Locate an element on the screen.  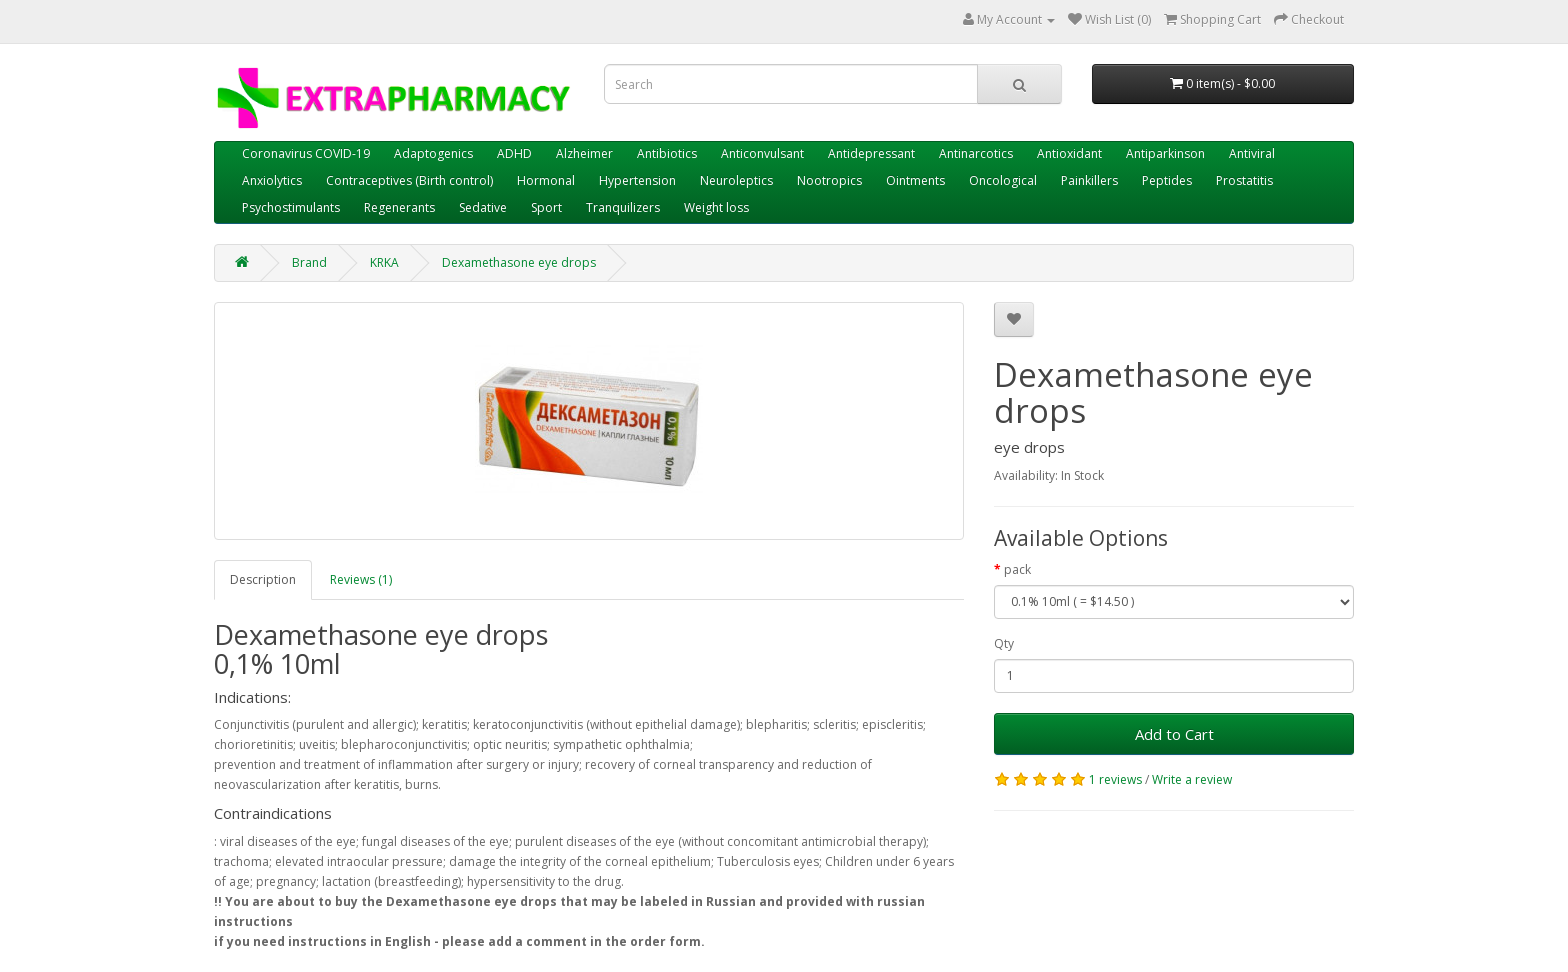
Description is located at coordinates (263, 579).